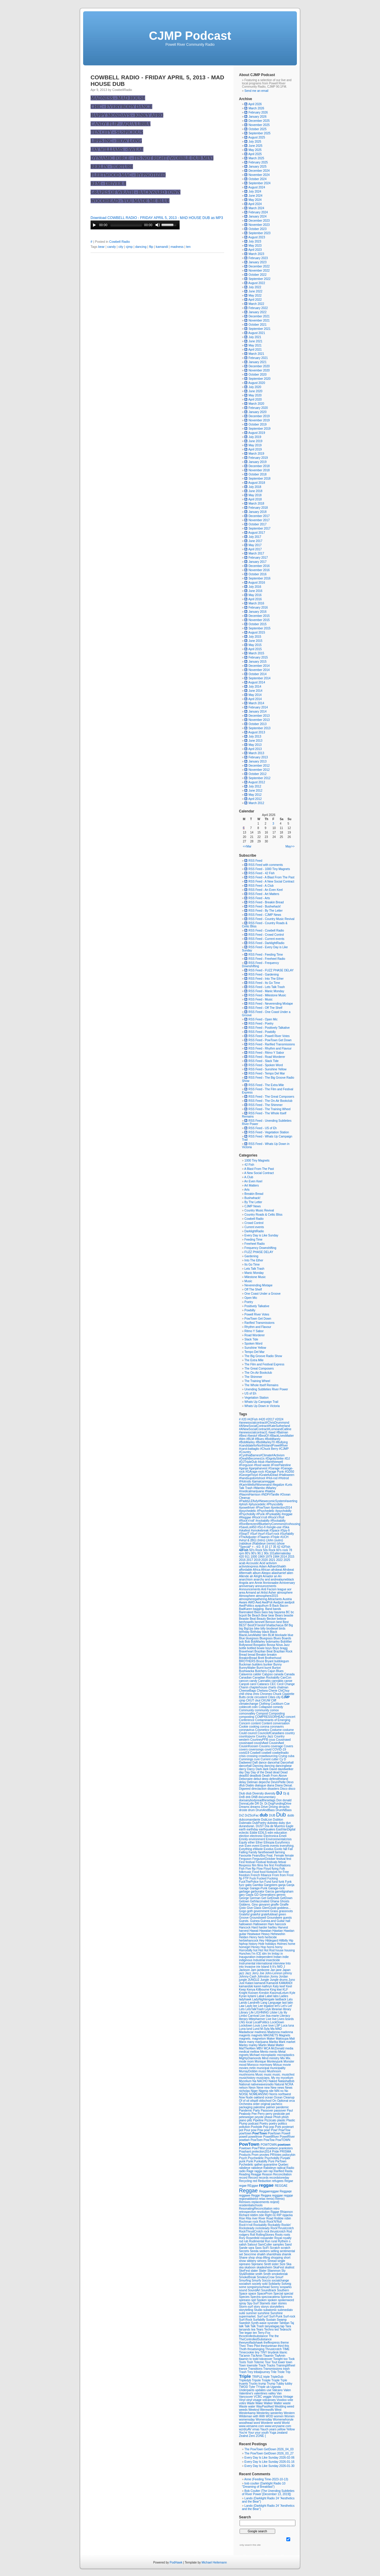  Describe the element at coordinates (247, 2274) in the screenshot. I see `Sly&Robbie` at that location.